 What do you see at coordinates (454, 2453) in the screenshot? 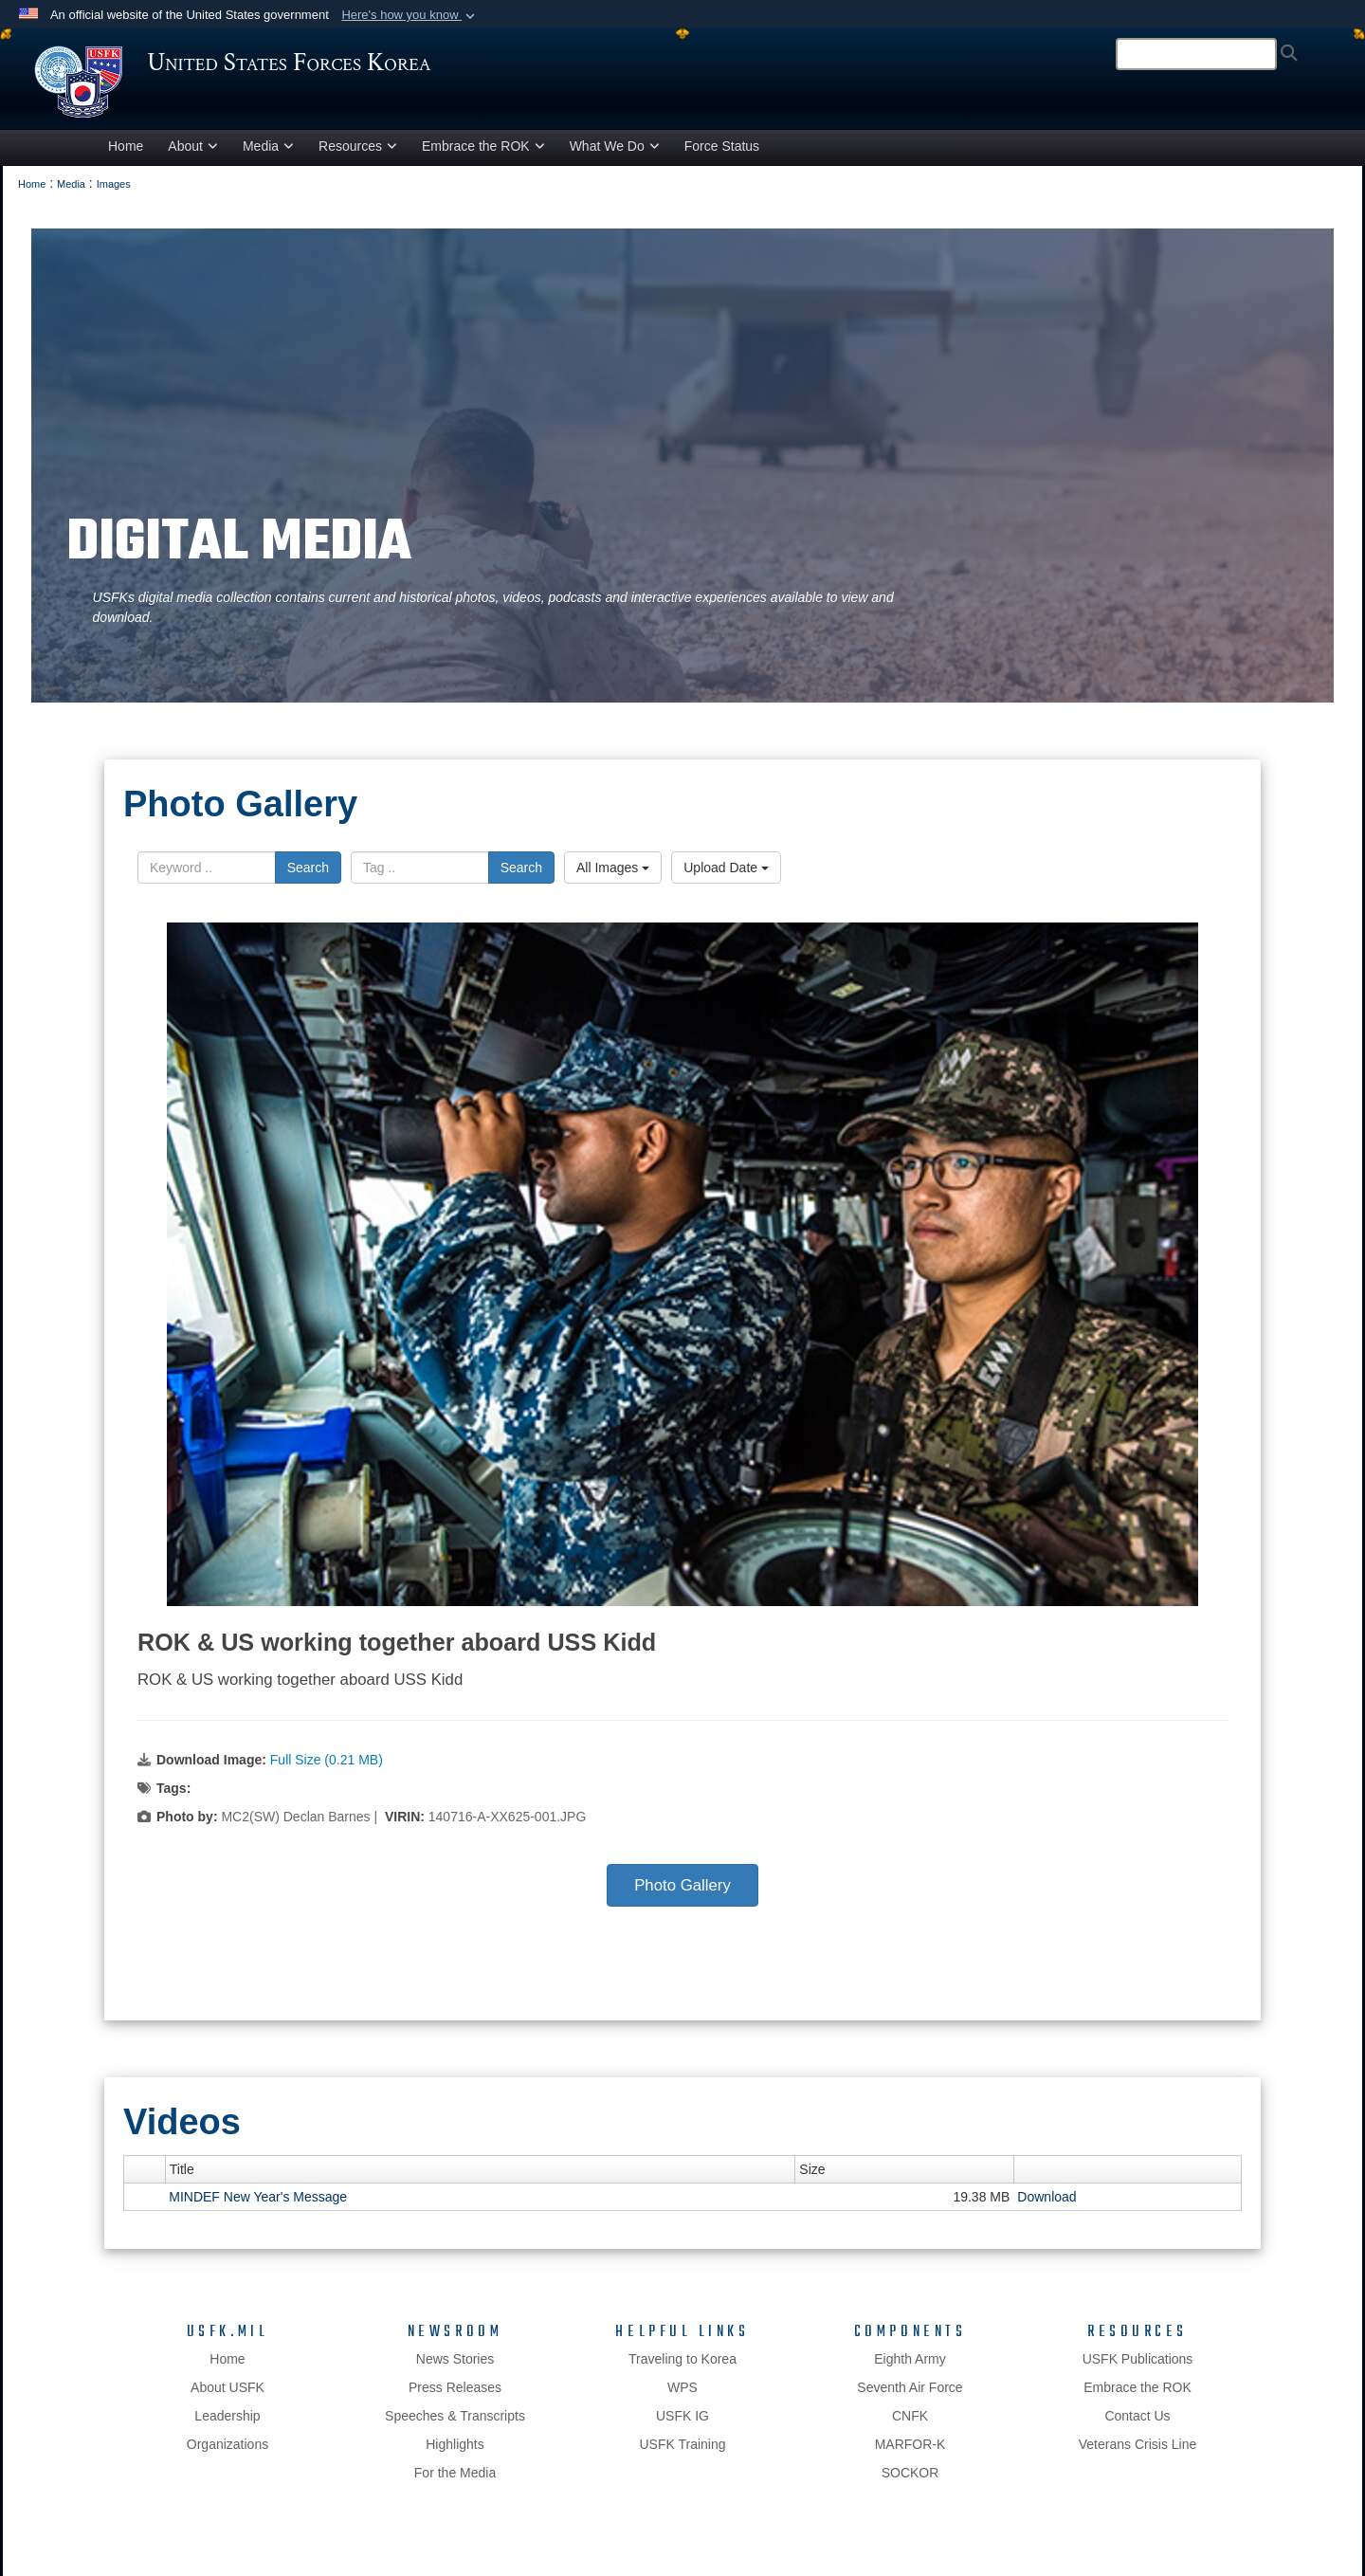
I see `Highlights` at bounding box center [454, 2453].